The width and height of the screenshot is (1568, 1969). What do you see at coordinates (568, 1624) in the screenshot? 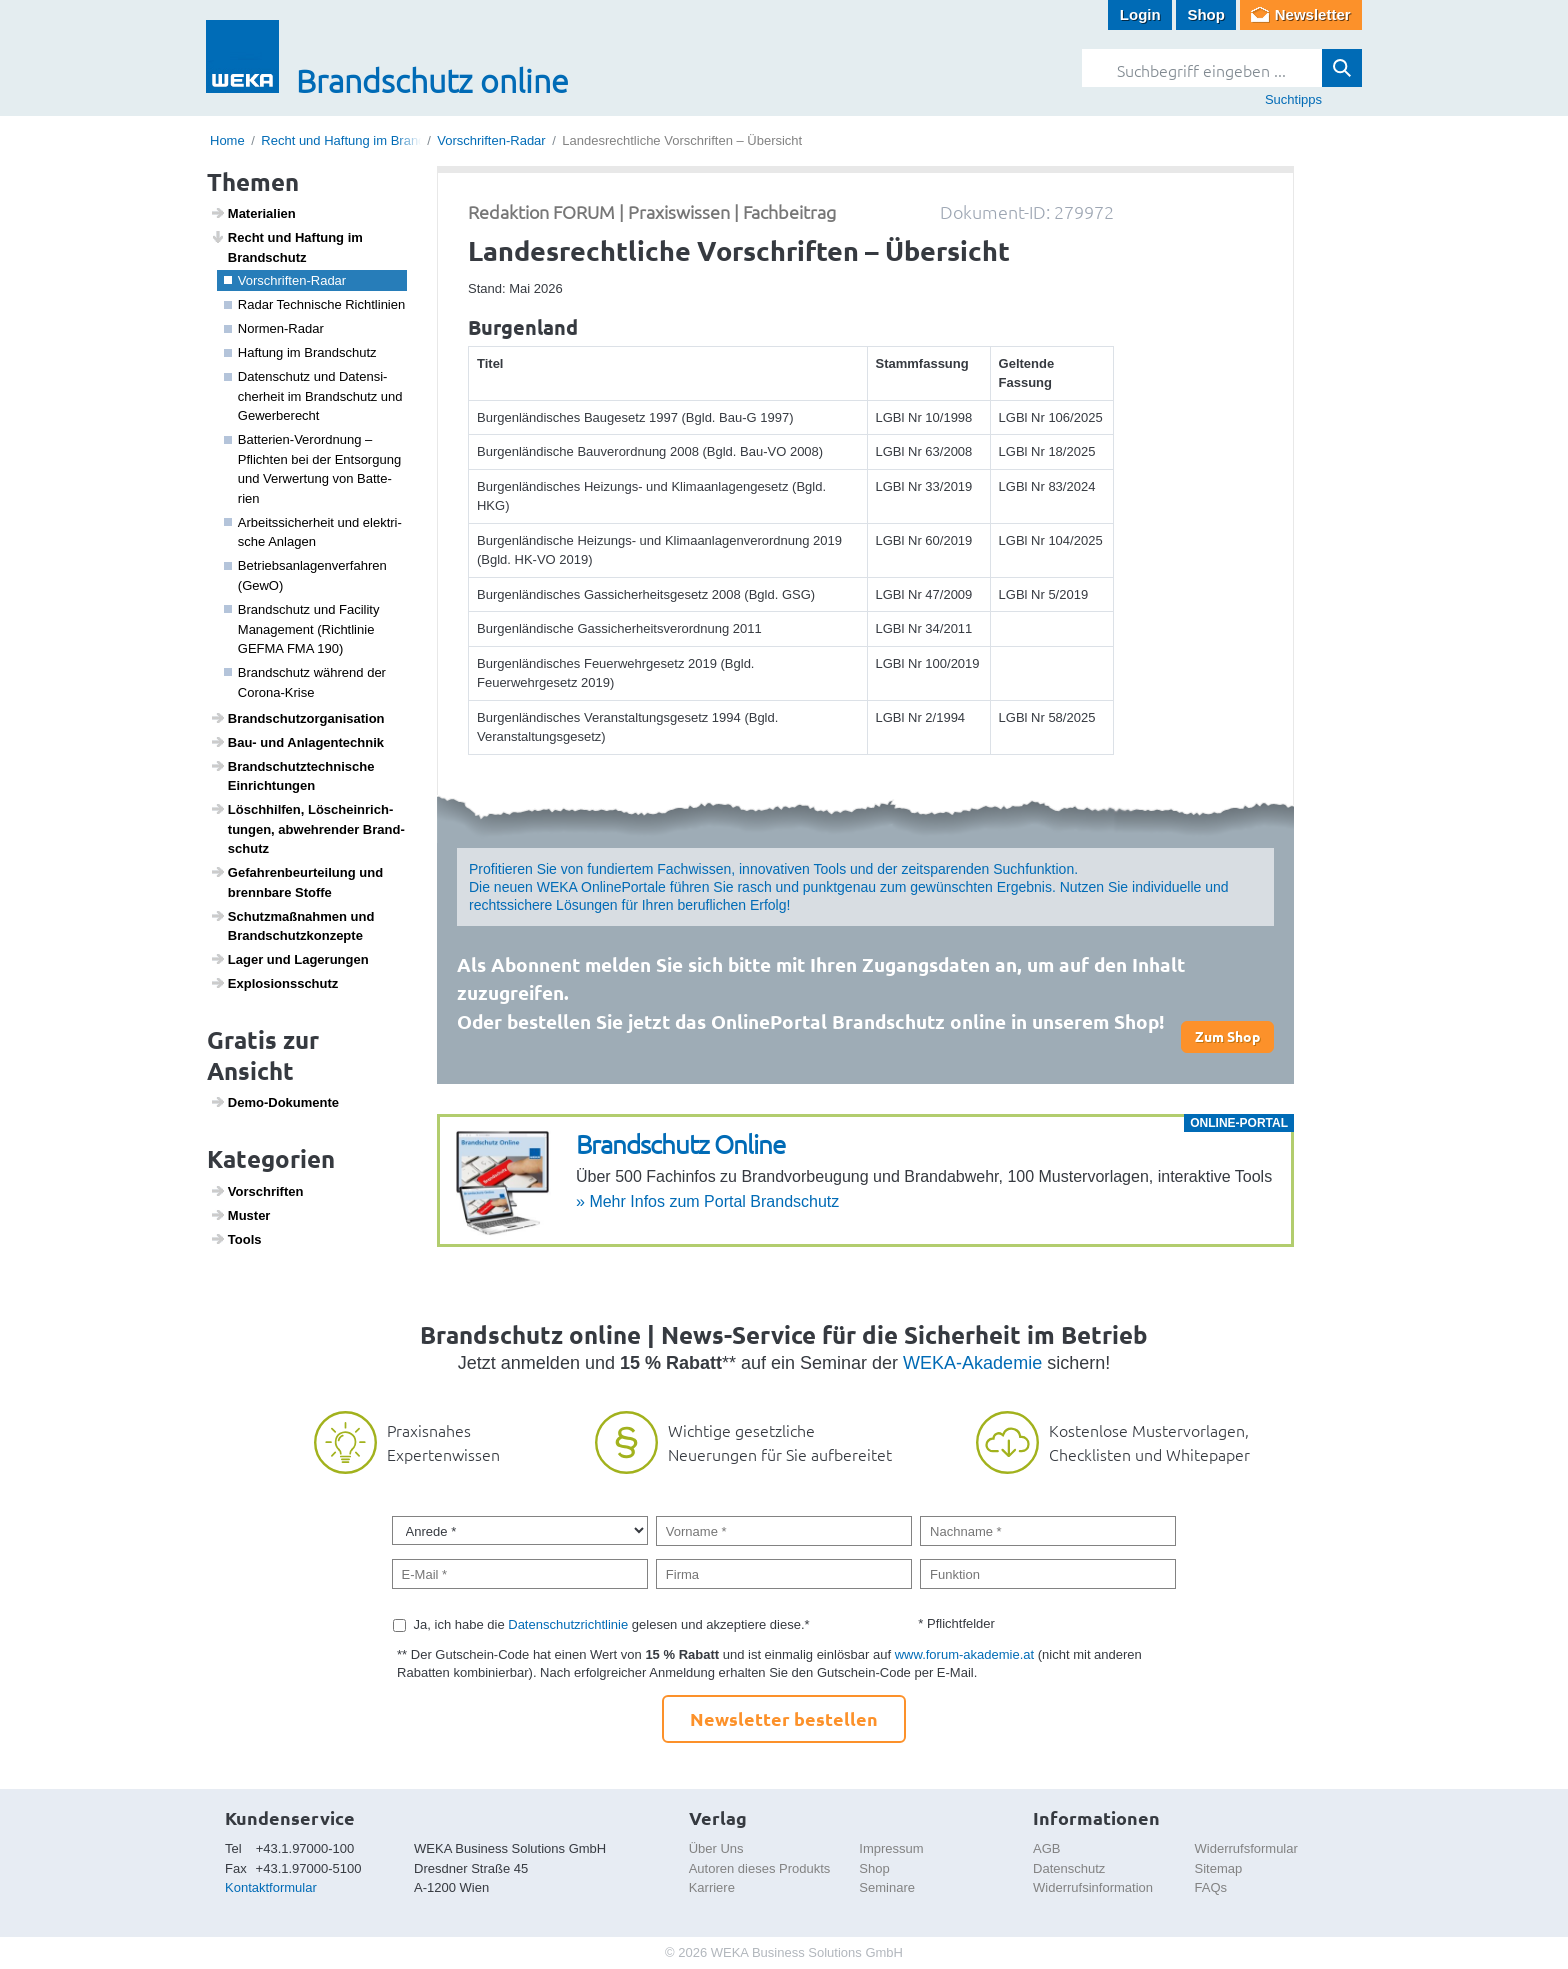
I see `Datenschutzrichtlinie` at bounding box center [568, 1624].